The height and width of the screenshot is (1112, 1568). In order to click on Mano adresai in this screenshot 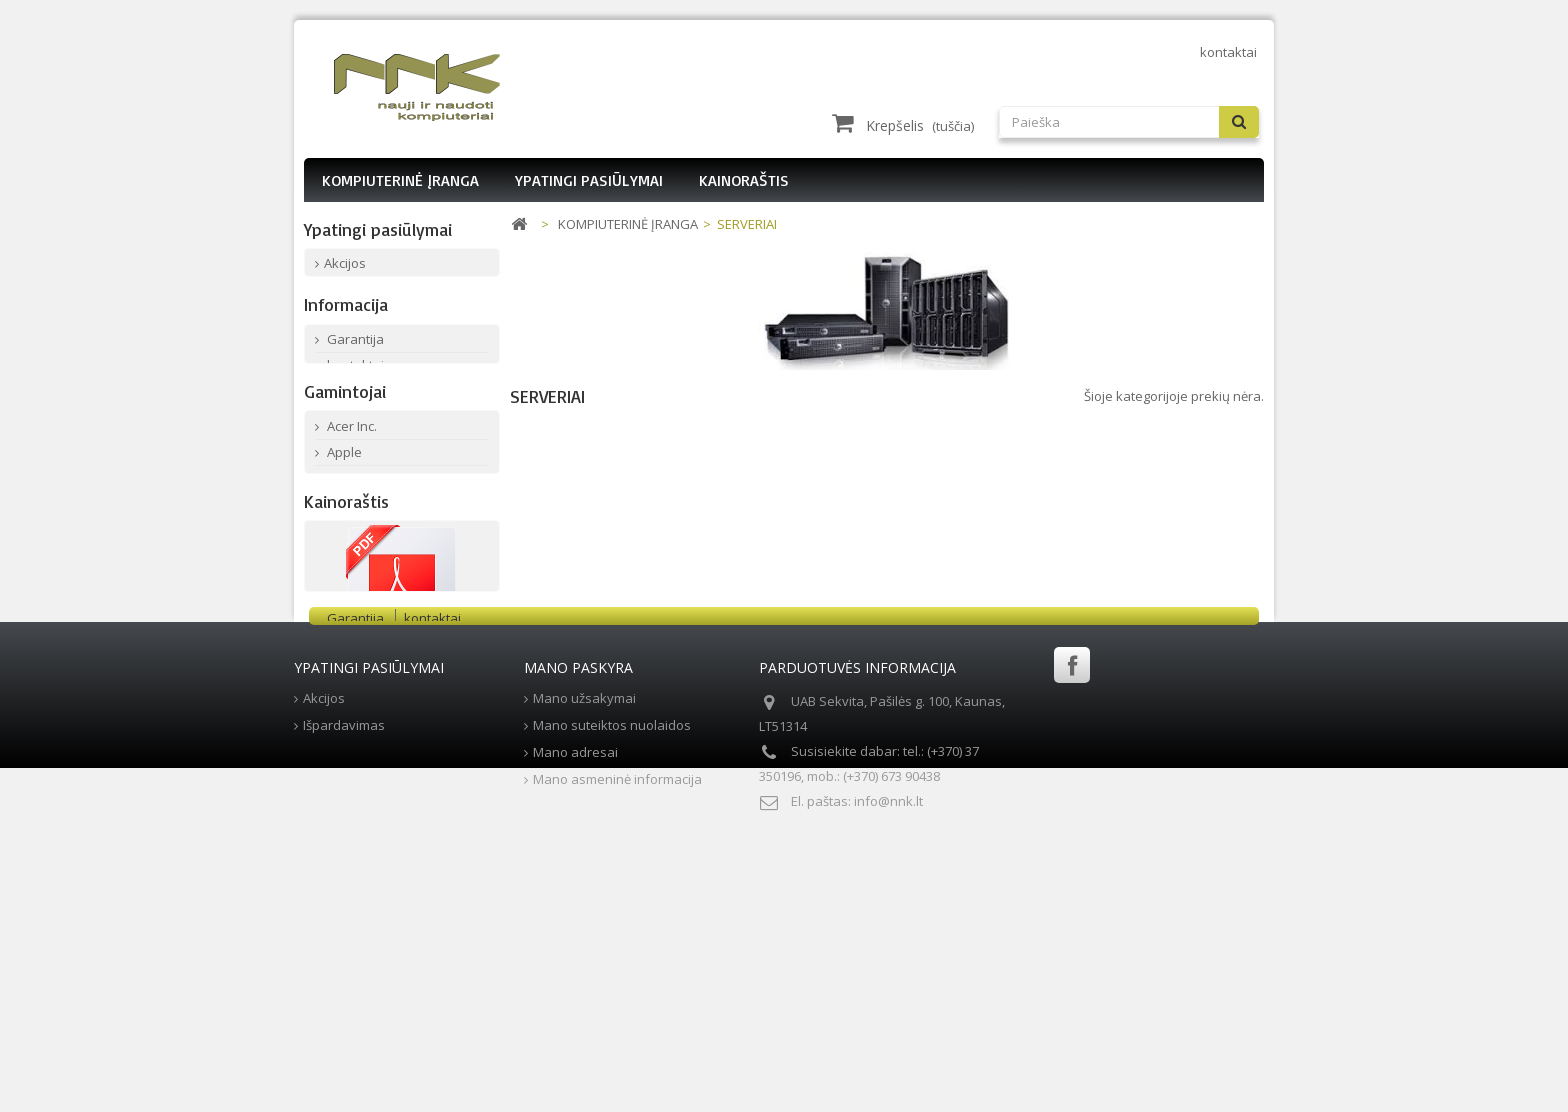, I will do `click(575, 1021)`.